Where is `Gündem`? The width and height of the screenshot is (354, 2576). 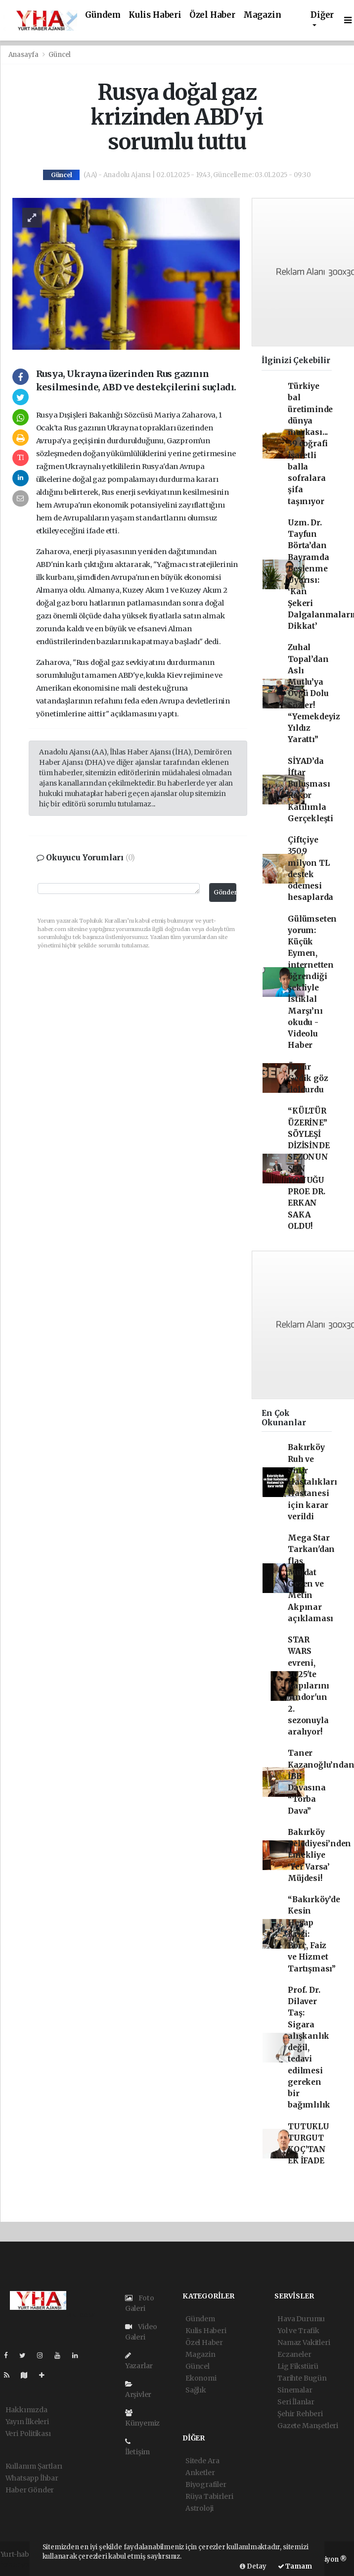 Gündem is located at coordinates (103, 15).